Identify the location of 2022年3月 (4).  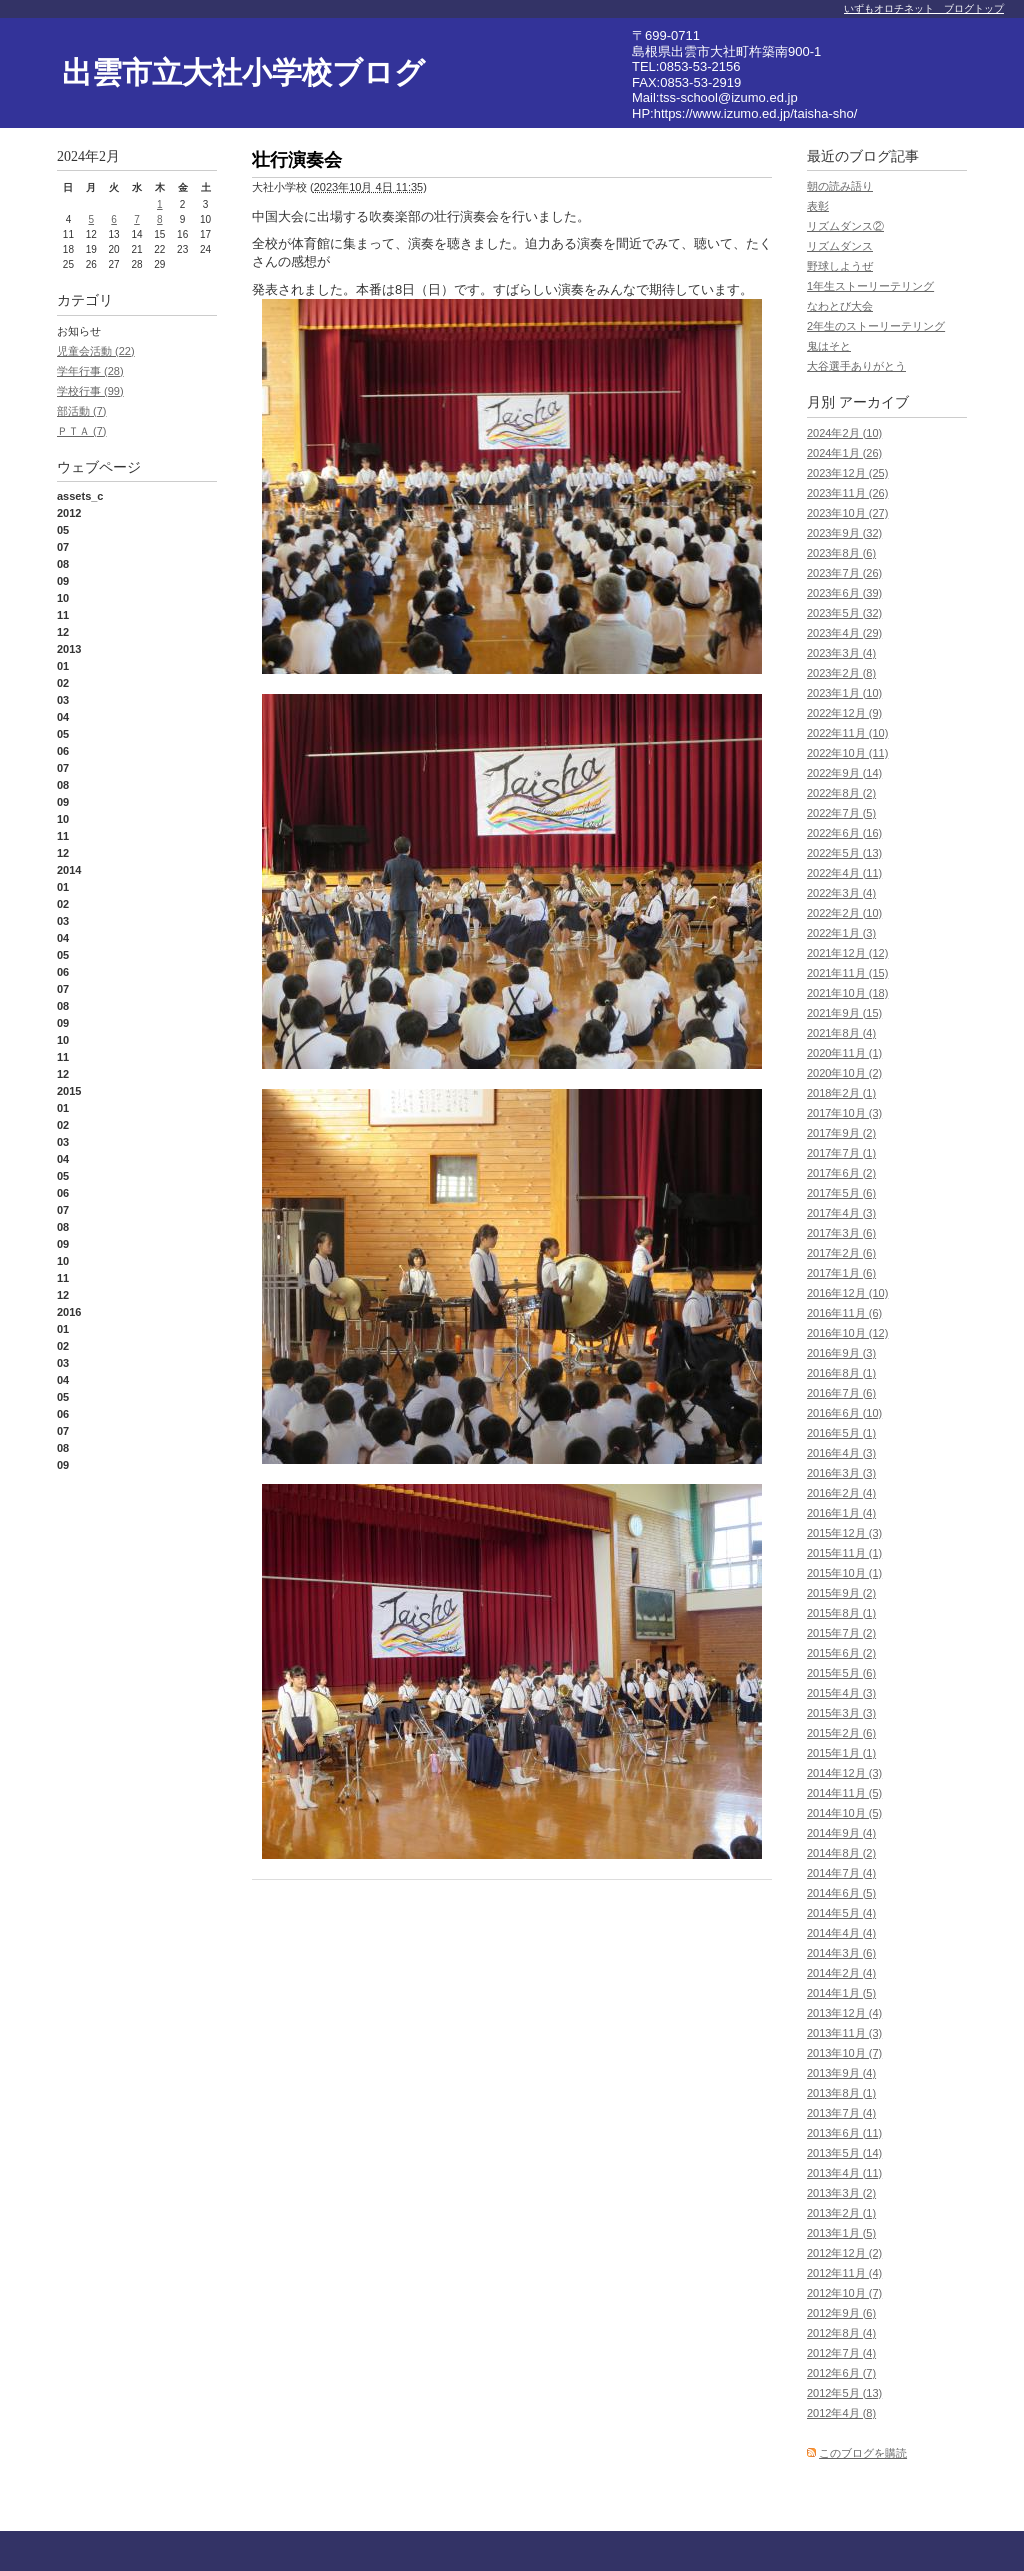
(841, 893).